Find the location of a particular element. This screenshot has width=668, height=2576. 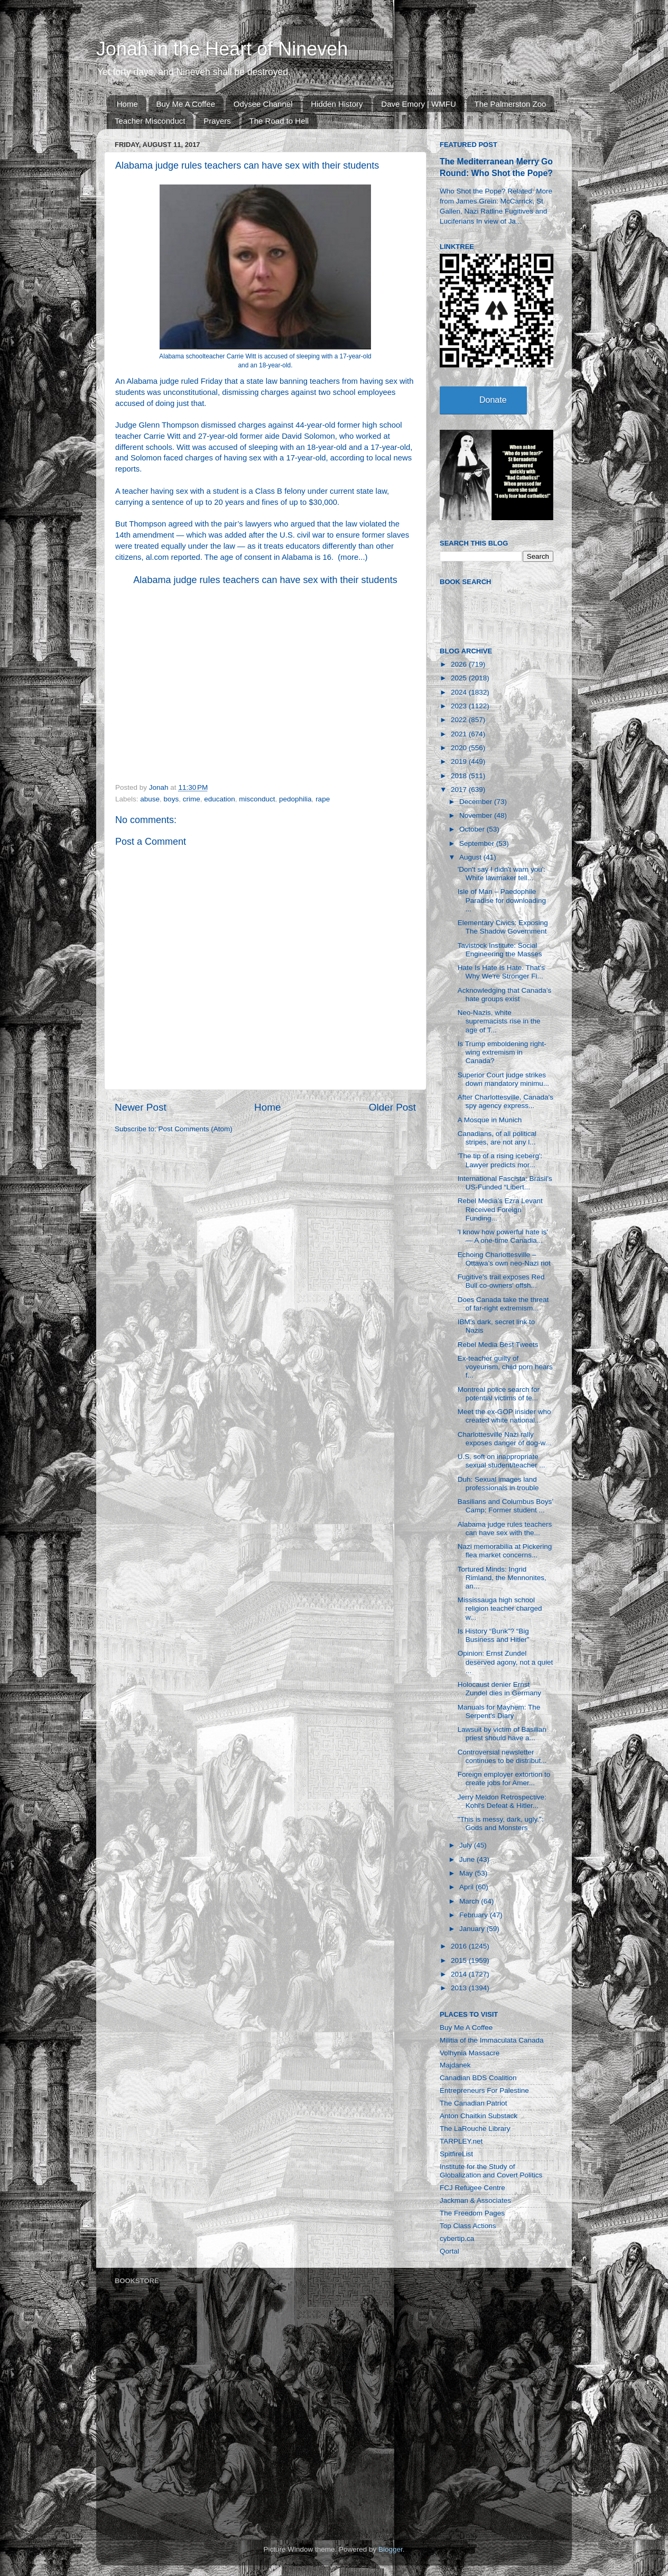

2020 is located at coordinates (460, 748).